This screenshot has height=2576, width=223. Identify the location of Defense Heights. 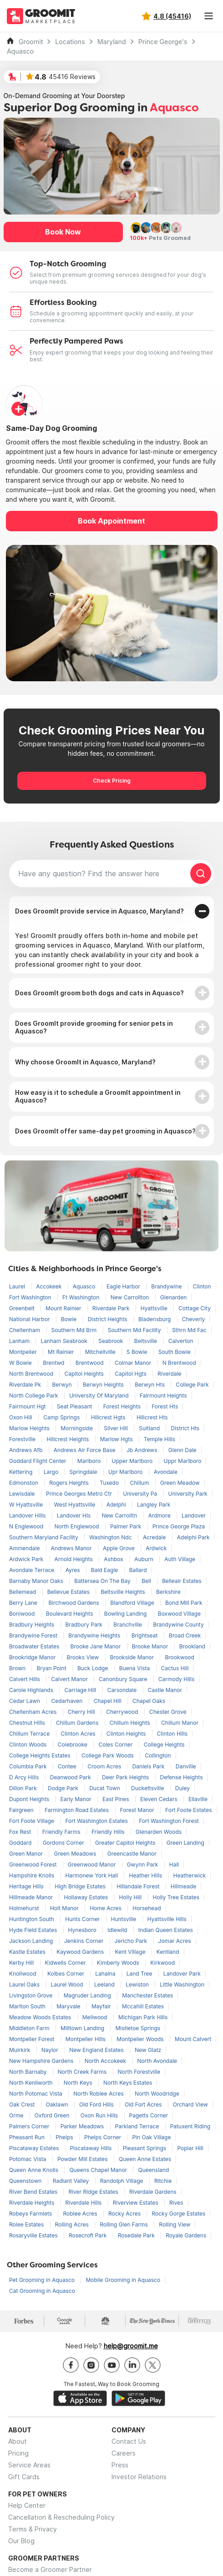
(181, 1777).